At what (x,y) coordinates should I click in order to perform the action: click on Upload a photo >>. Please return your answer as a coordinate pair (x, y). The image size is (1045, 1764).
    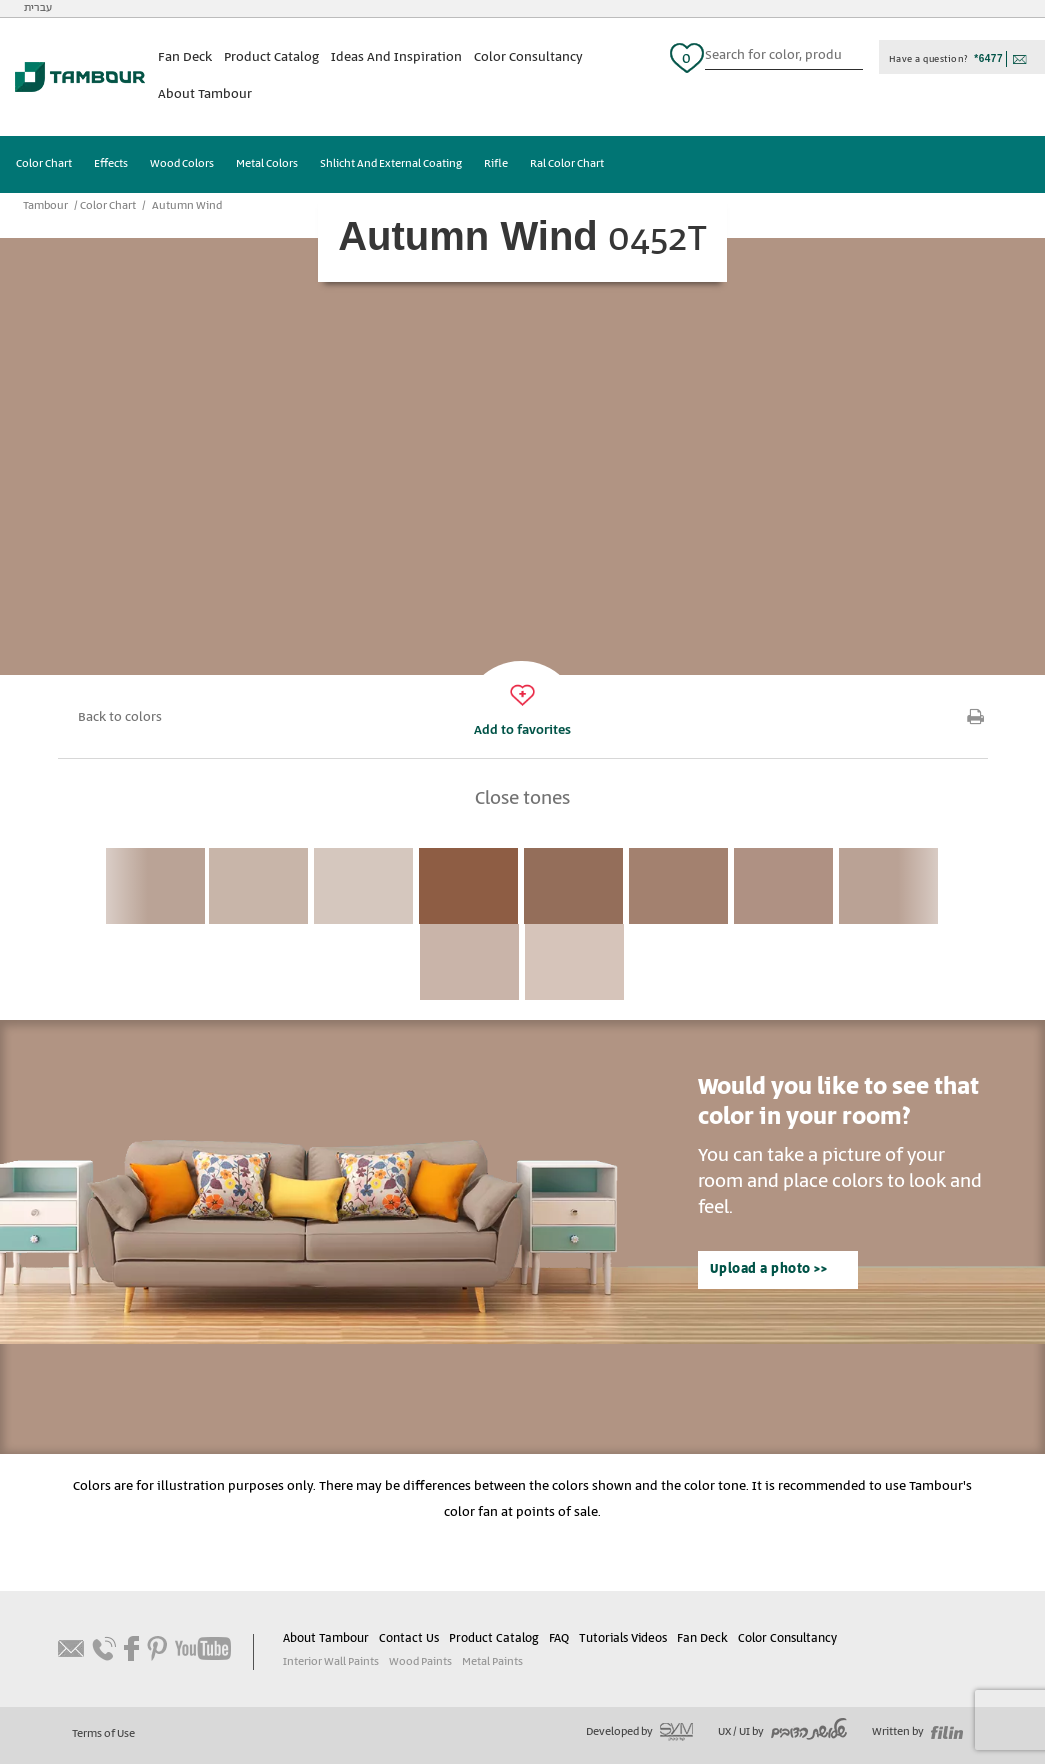
    Looking at the image, I should click on (769, 1269).